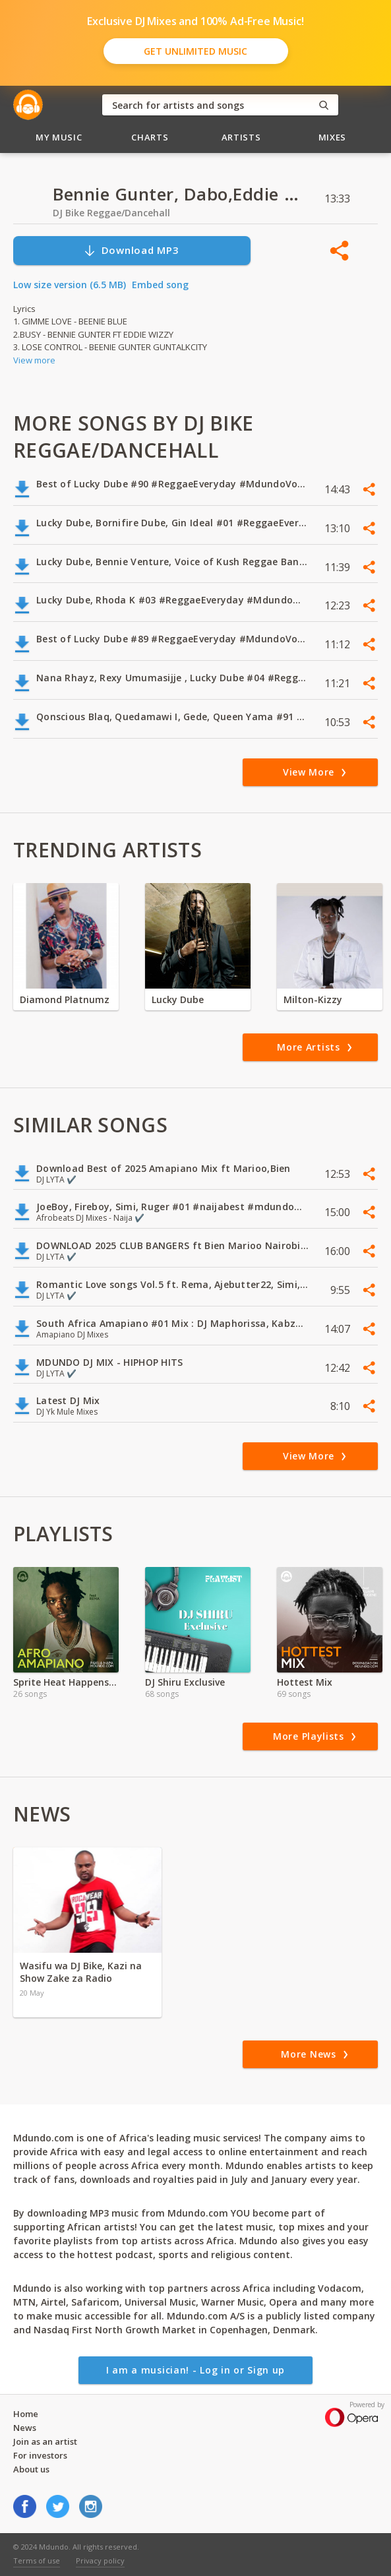 Image resolution: width=391 pixels, height=2576 pixels. Describe the element at coordinates (100, 2560) in the screenshot. I see `Privacy policy` at that location.